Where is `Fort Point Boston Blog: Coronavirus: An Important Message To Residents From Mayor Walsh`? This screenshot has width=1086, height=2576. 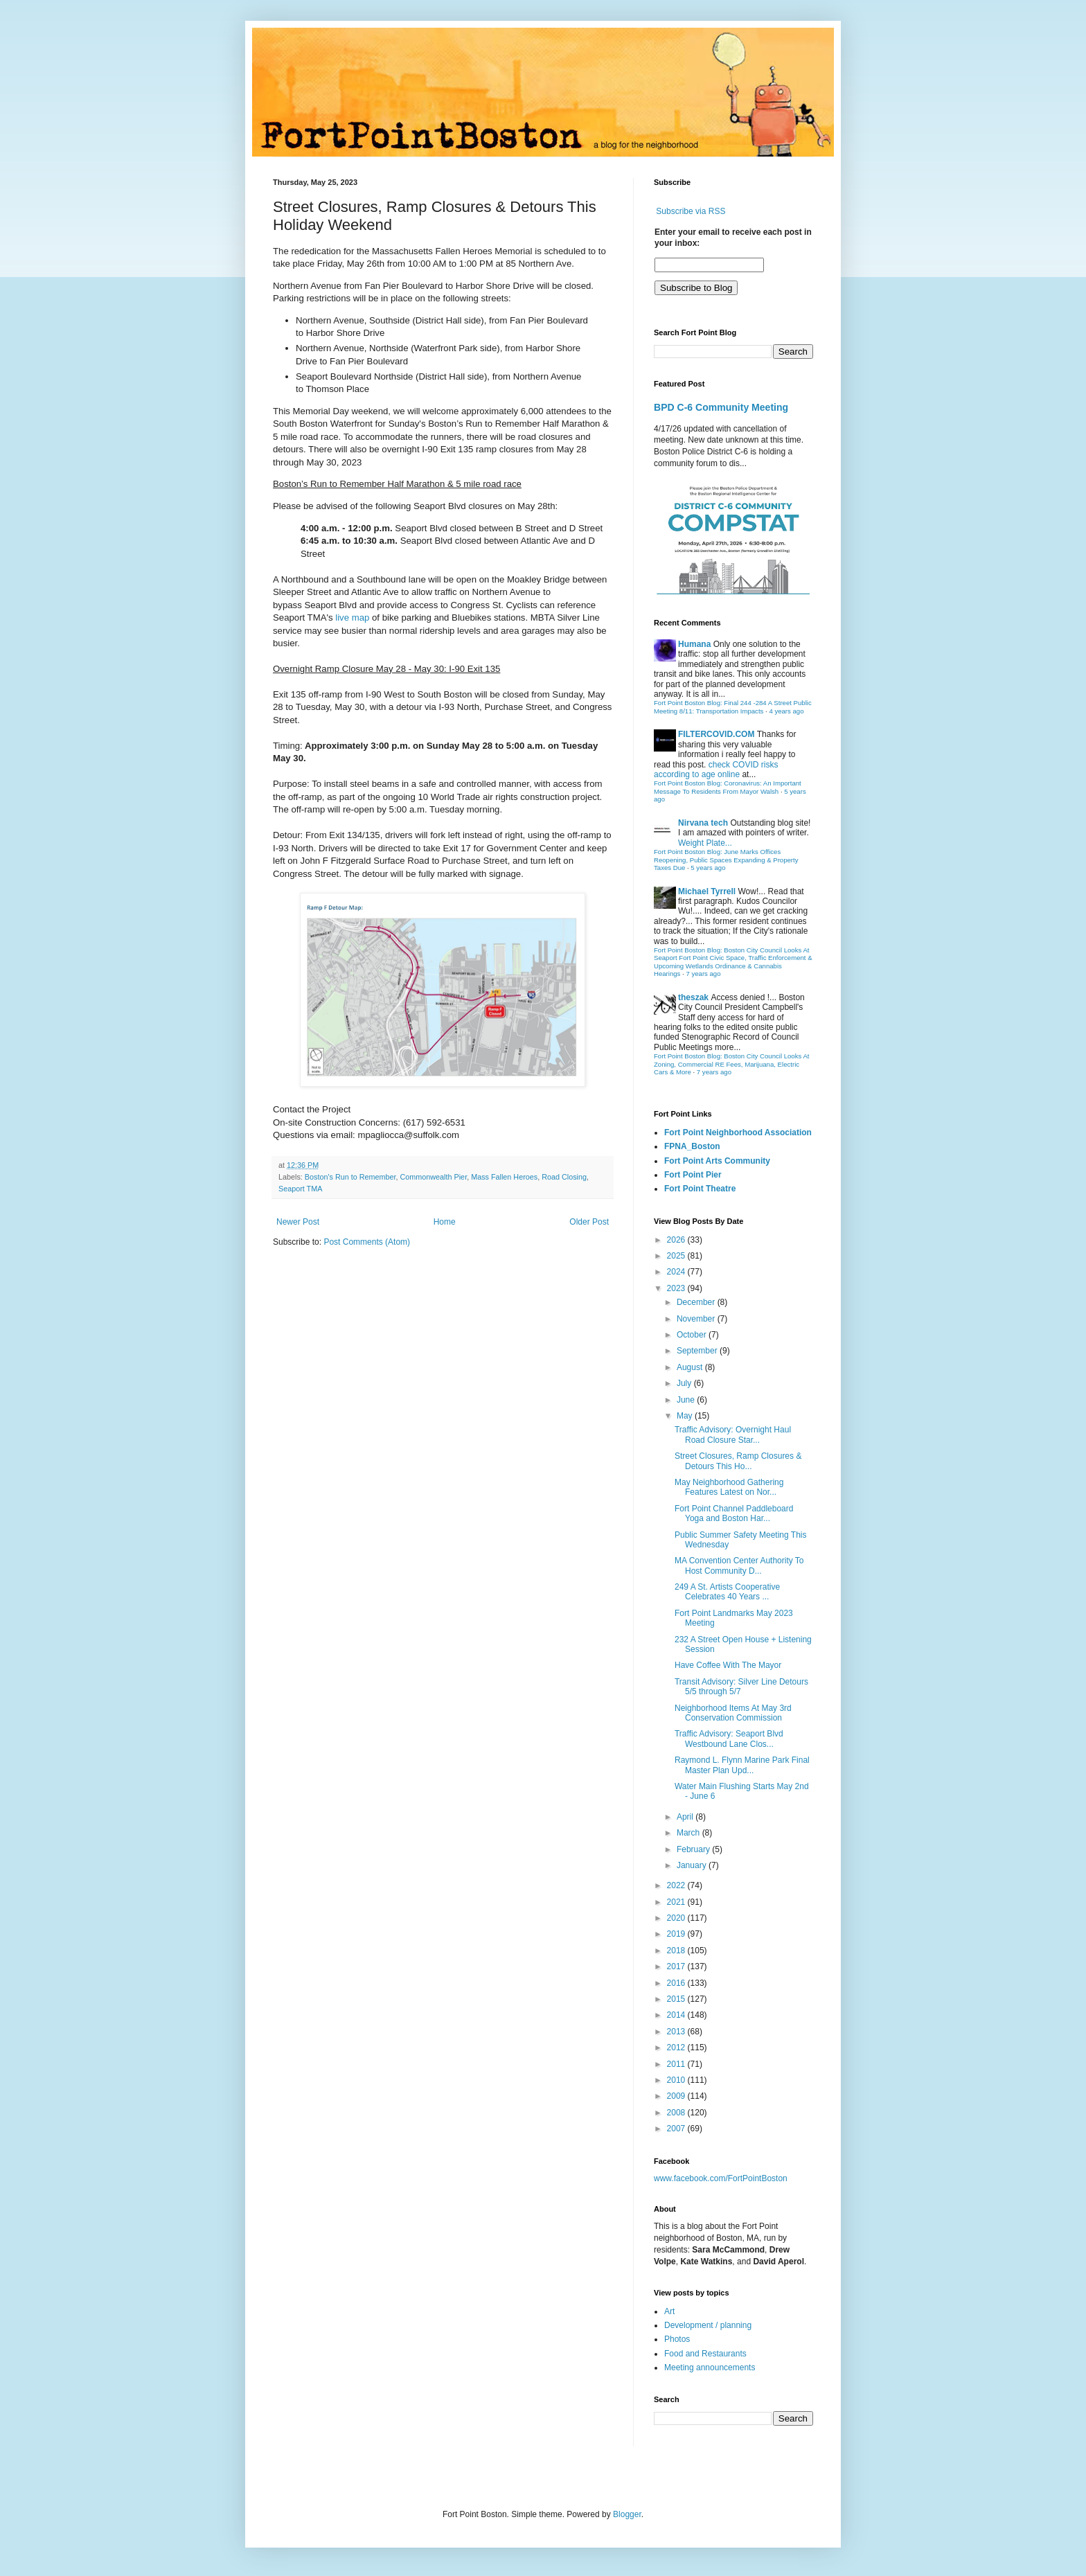 Fort Point Boston Blog: Coronavirus: An Important Message To Residents From Mayor Walsh is located at coordinates (727, 787).